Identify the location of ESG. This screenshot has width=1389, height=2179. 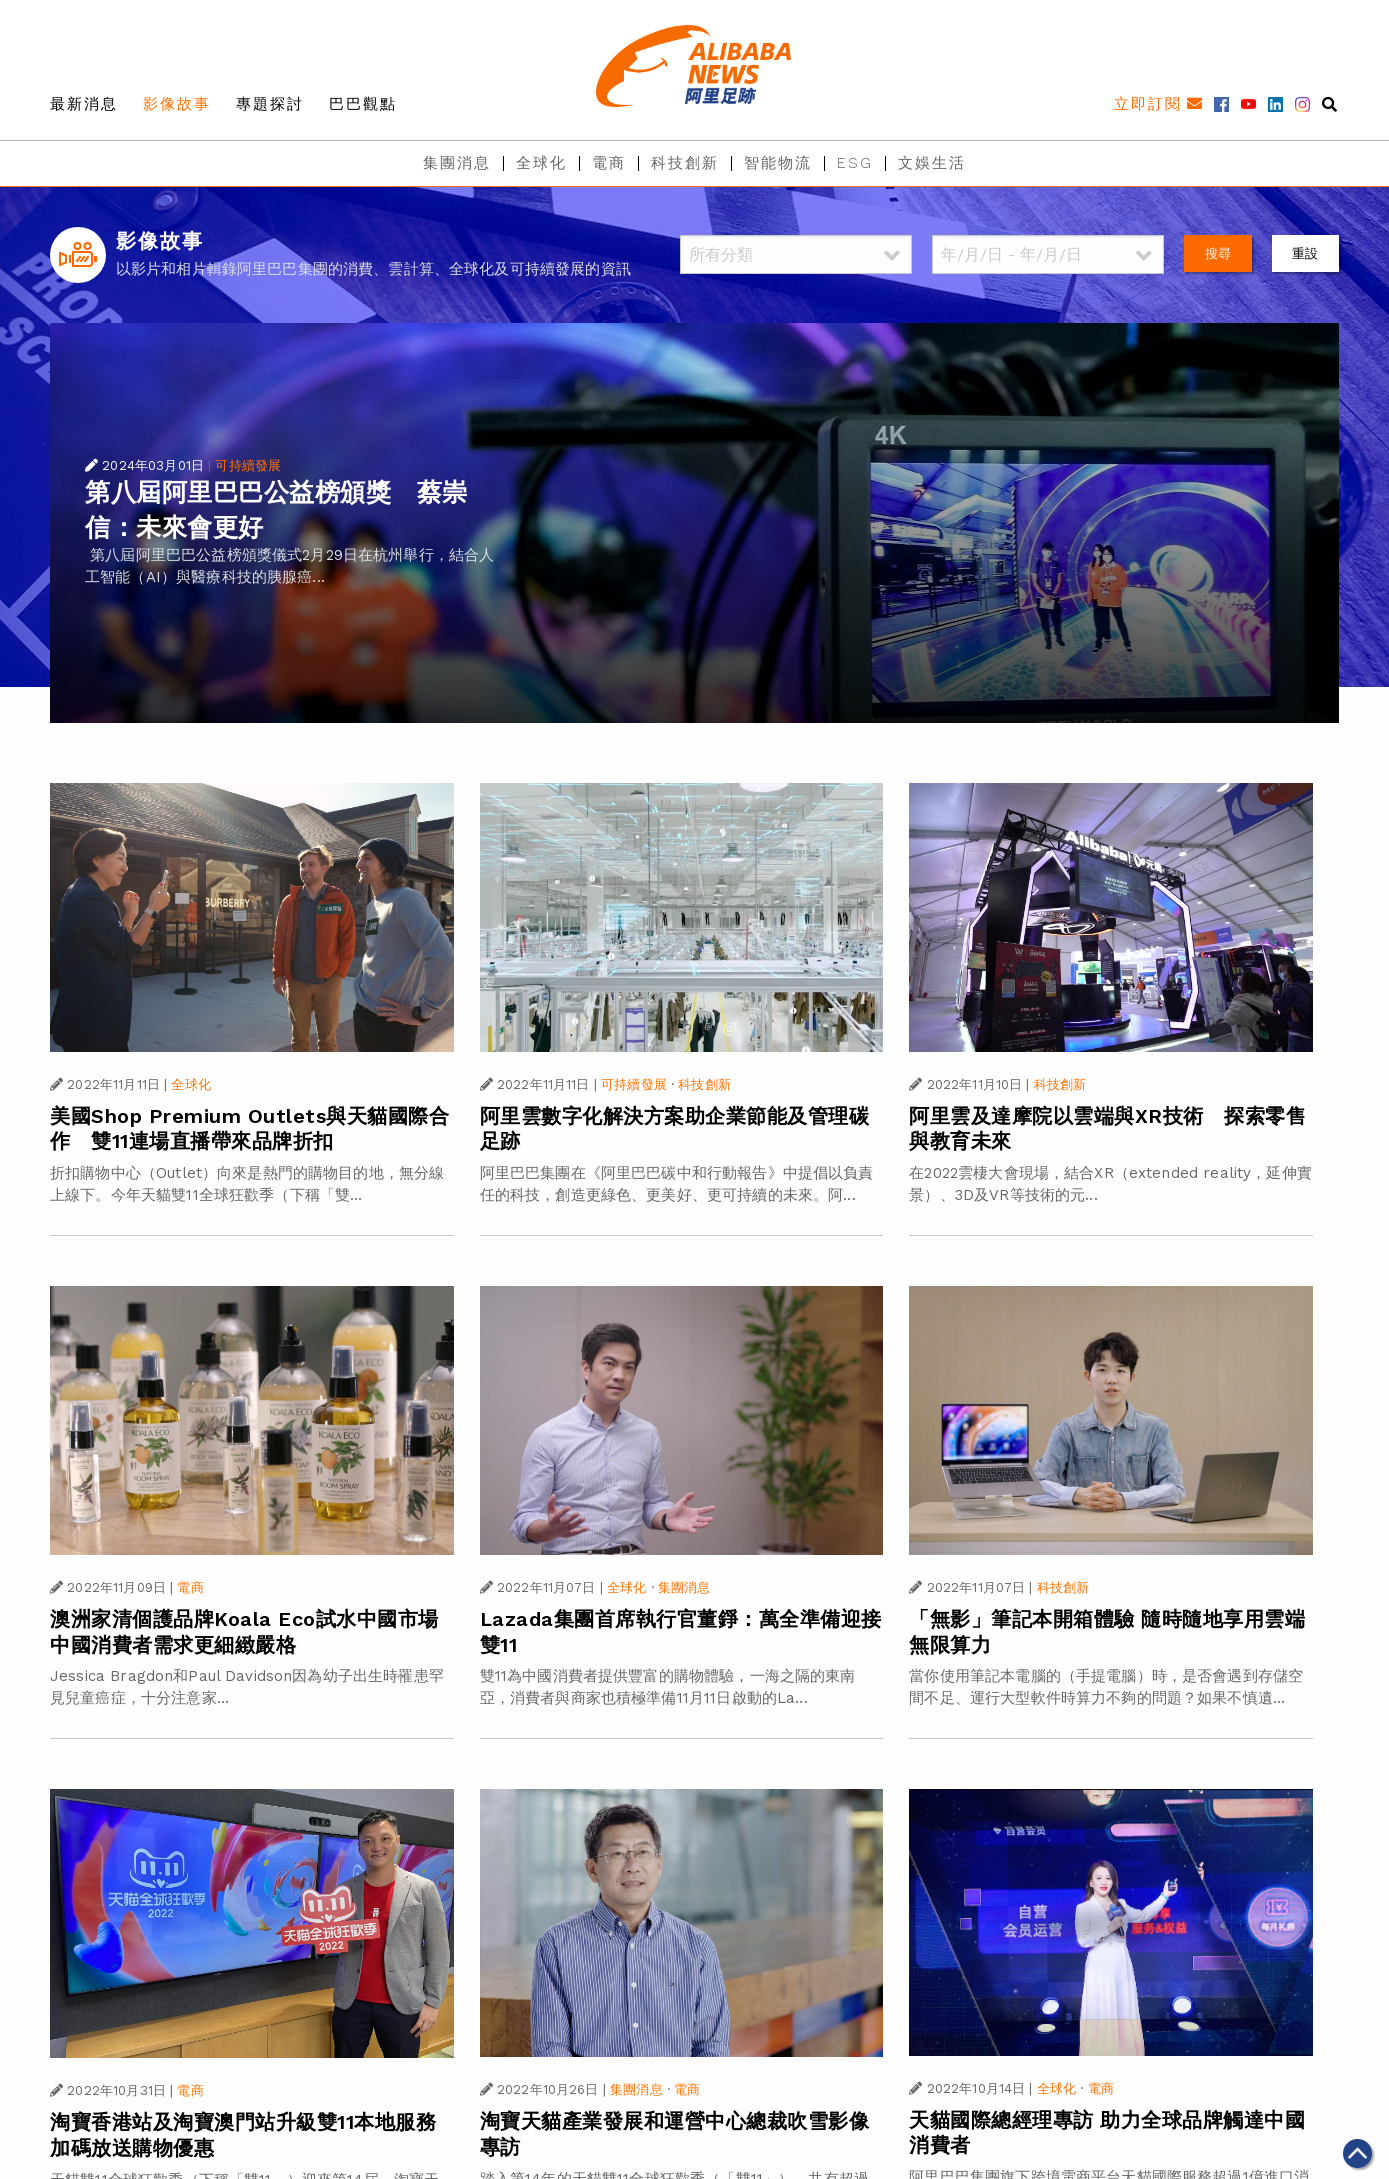
(855, 163).